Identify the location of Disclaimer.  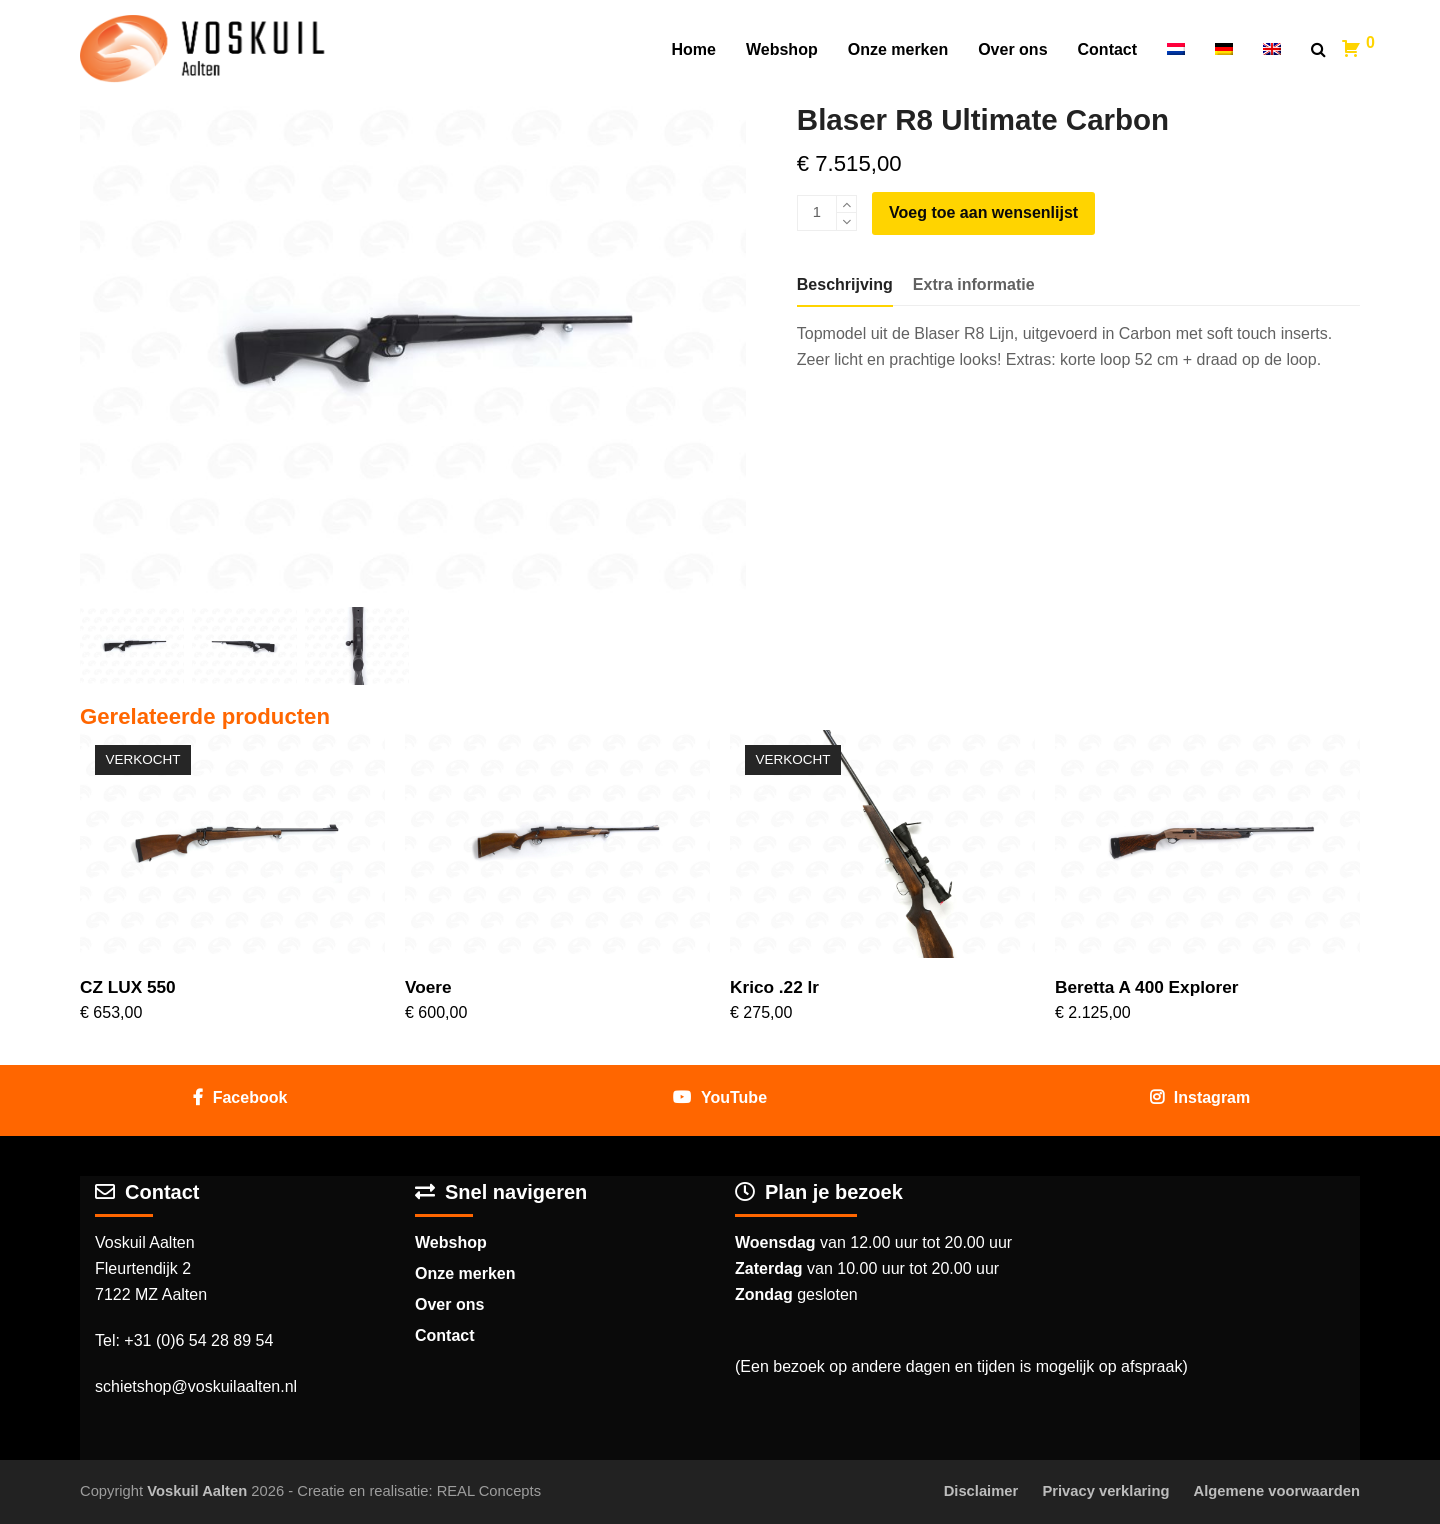
(981, 1491).